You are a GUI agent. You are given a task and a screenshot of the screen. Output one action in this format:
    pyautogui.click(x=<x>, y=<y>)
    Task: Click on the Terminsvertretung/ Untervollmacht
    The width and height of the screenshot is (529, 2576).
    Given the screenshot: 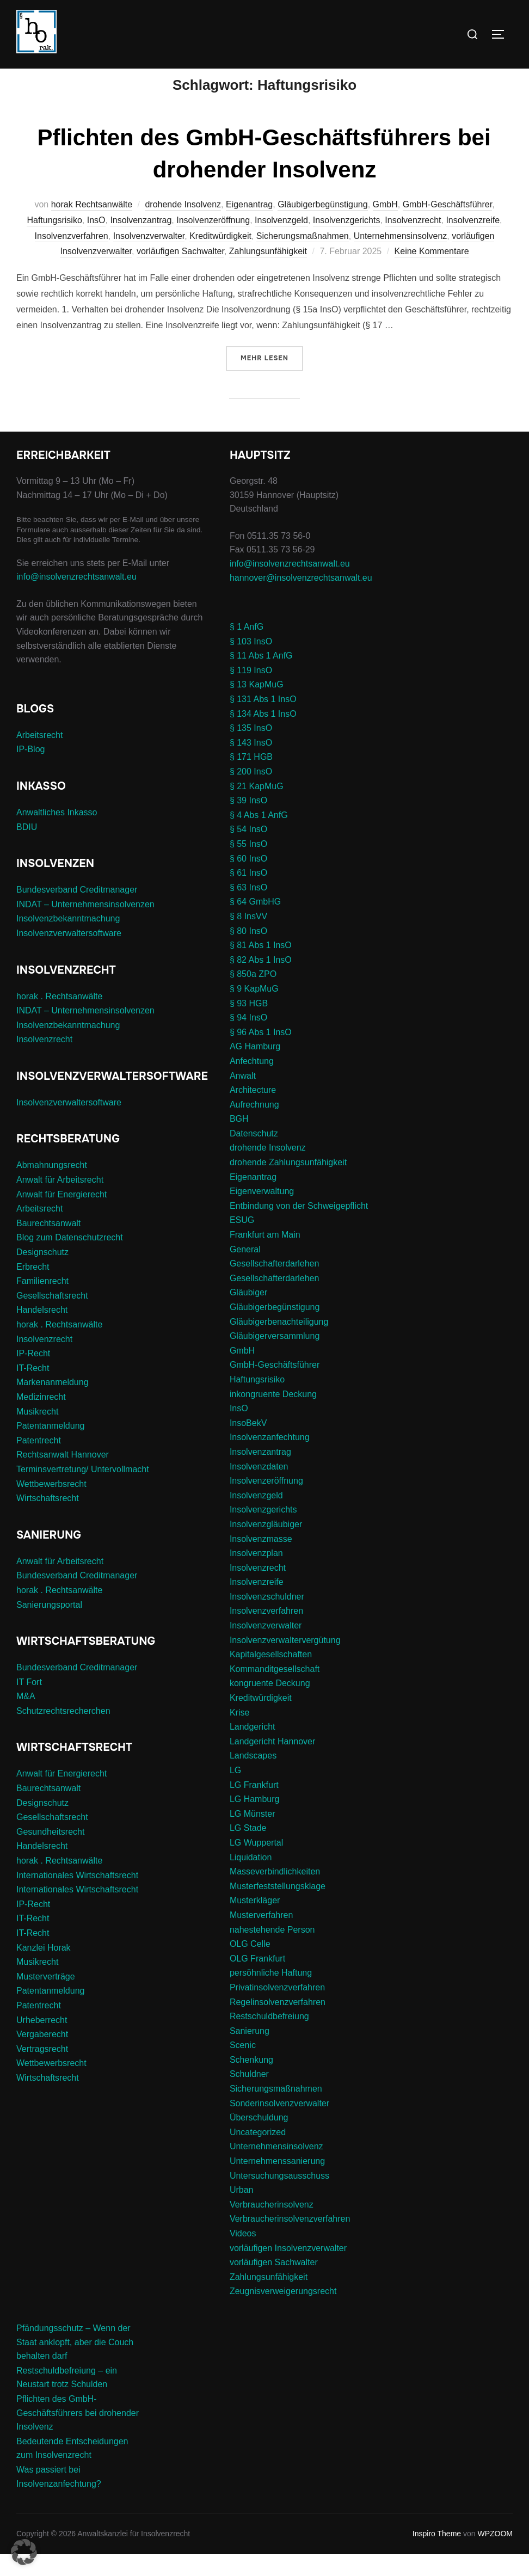 What is the action you would take?
    pyautogui.click(x=82, y=1491)
    